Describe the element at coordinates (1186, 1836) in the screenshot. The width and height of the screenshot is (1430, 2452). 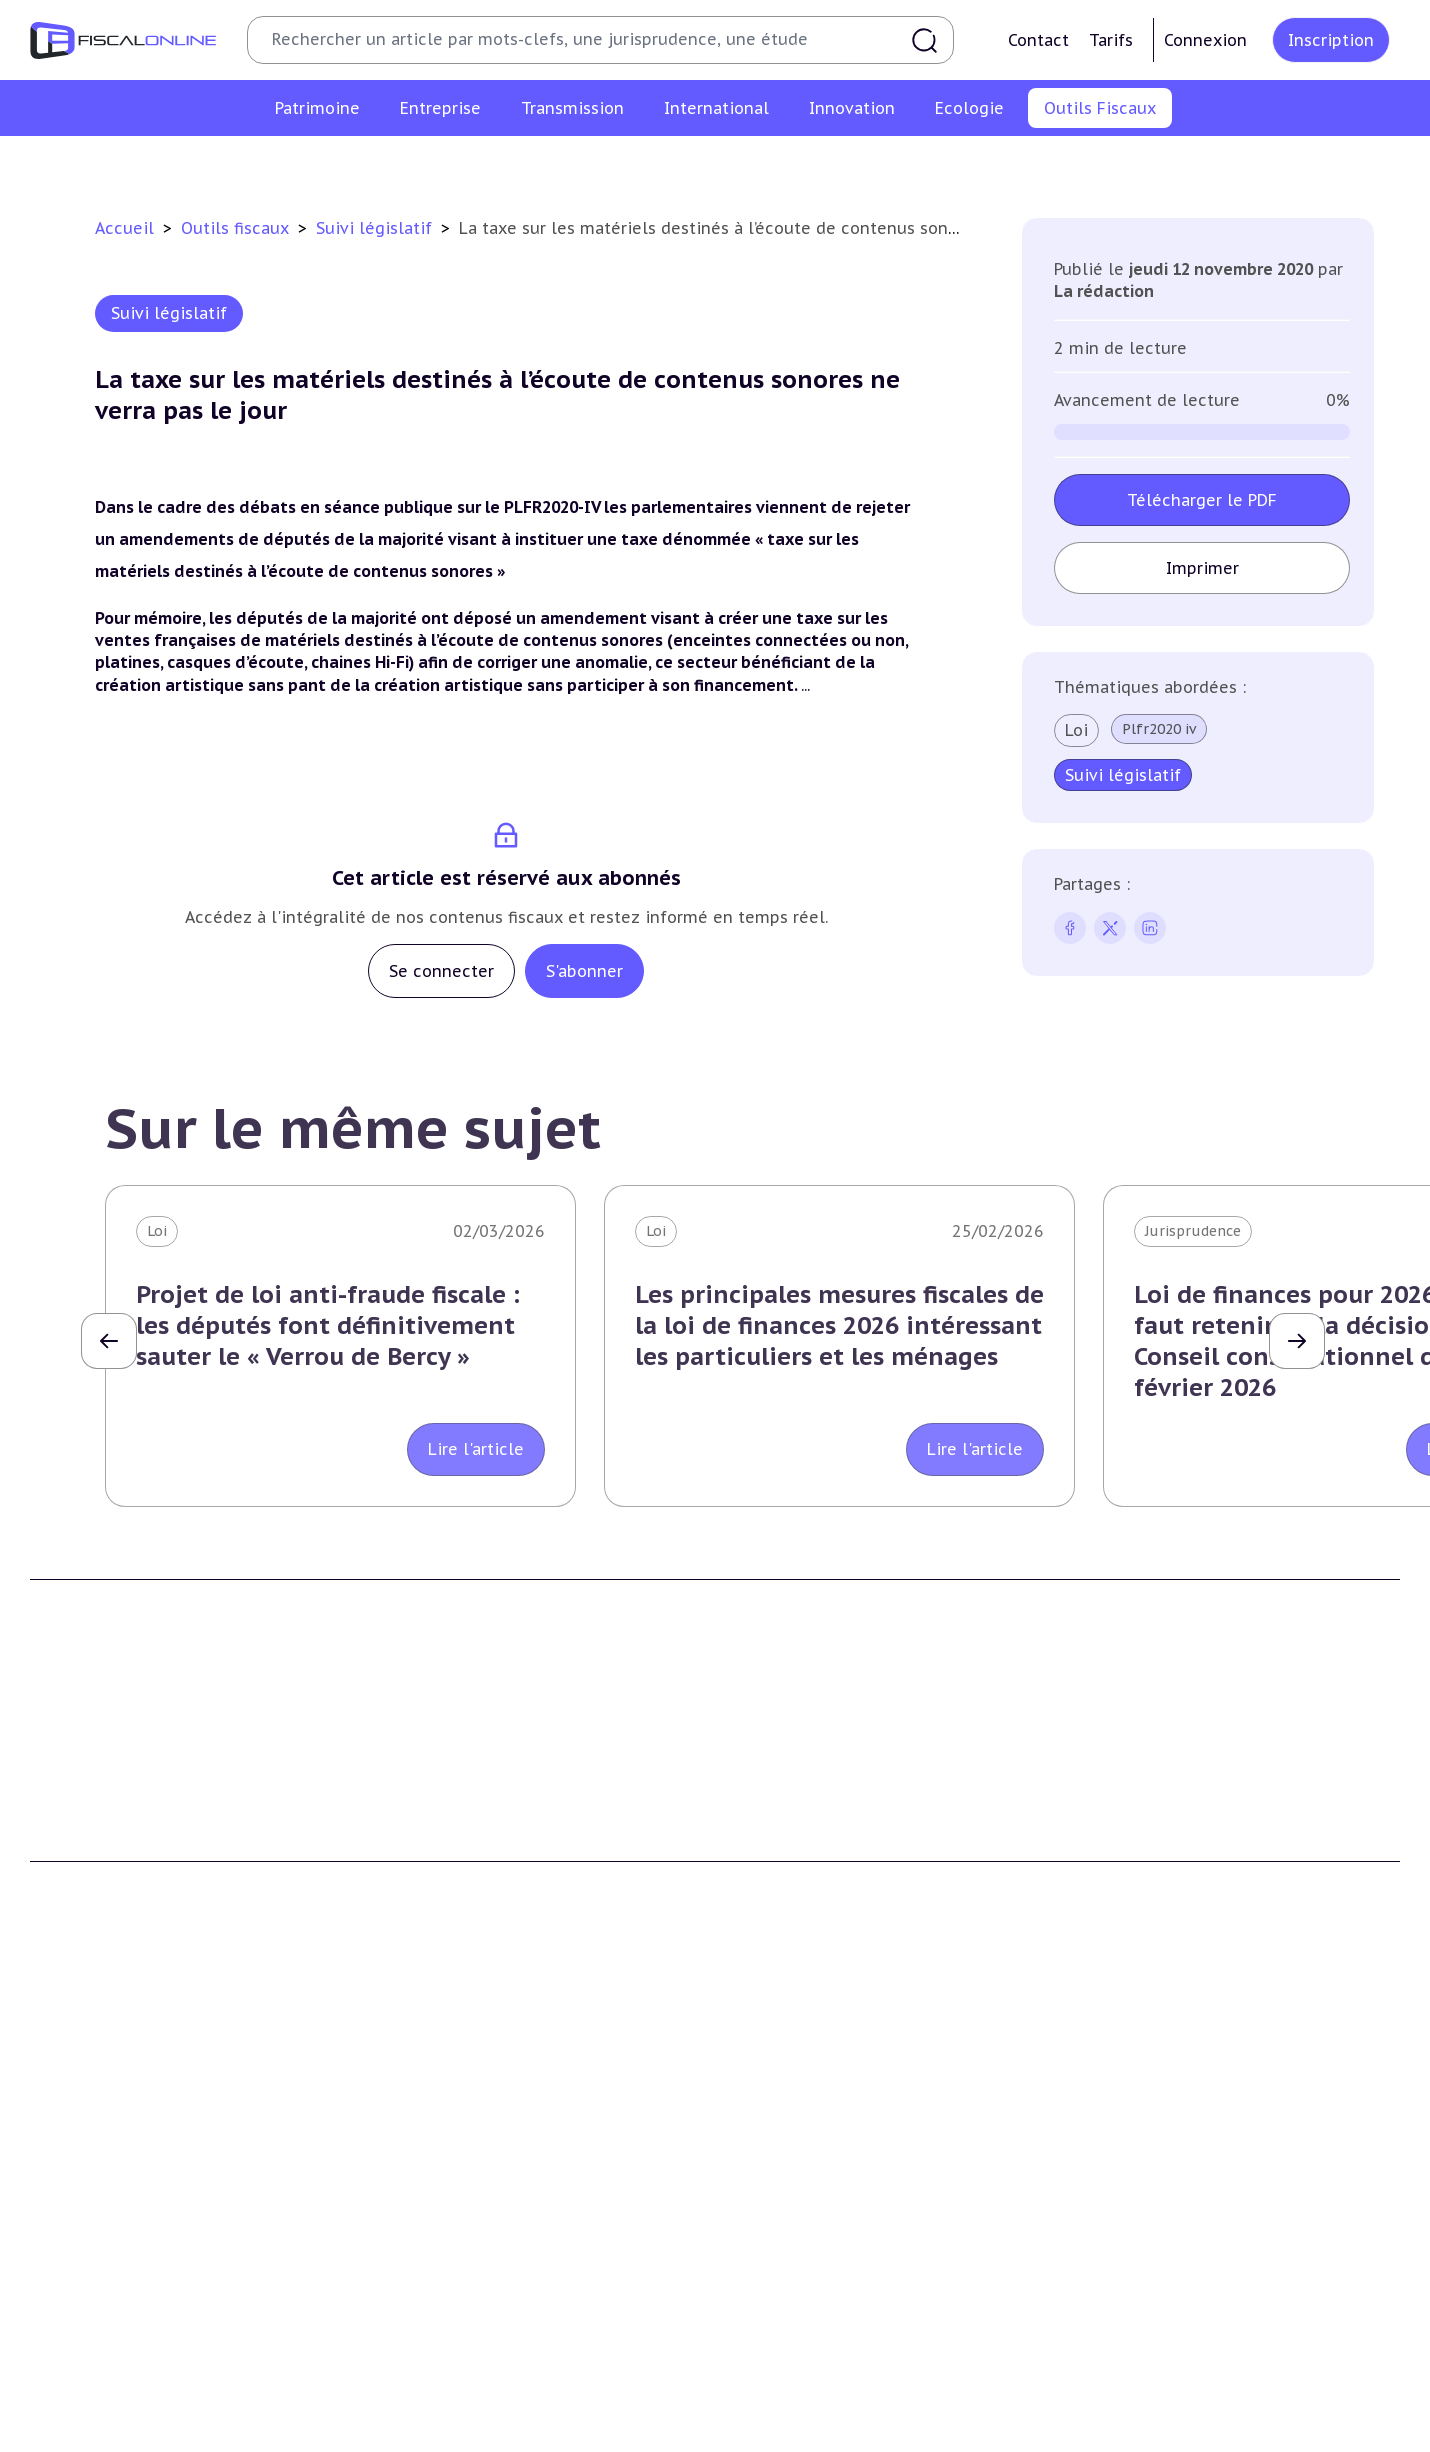
I see `Conditions générales de vente` at that location.